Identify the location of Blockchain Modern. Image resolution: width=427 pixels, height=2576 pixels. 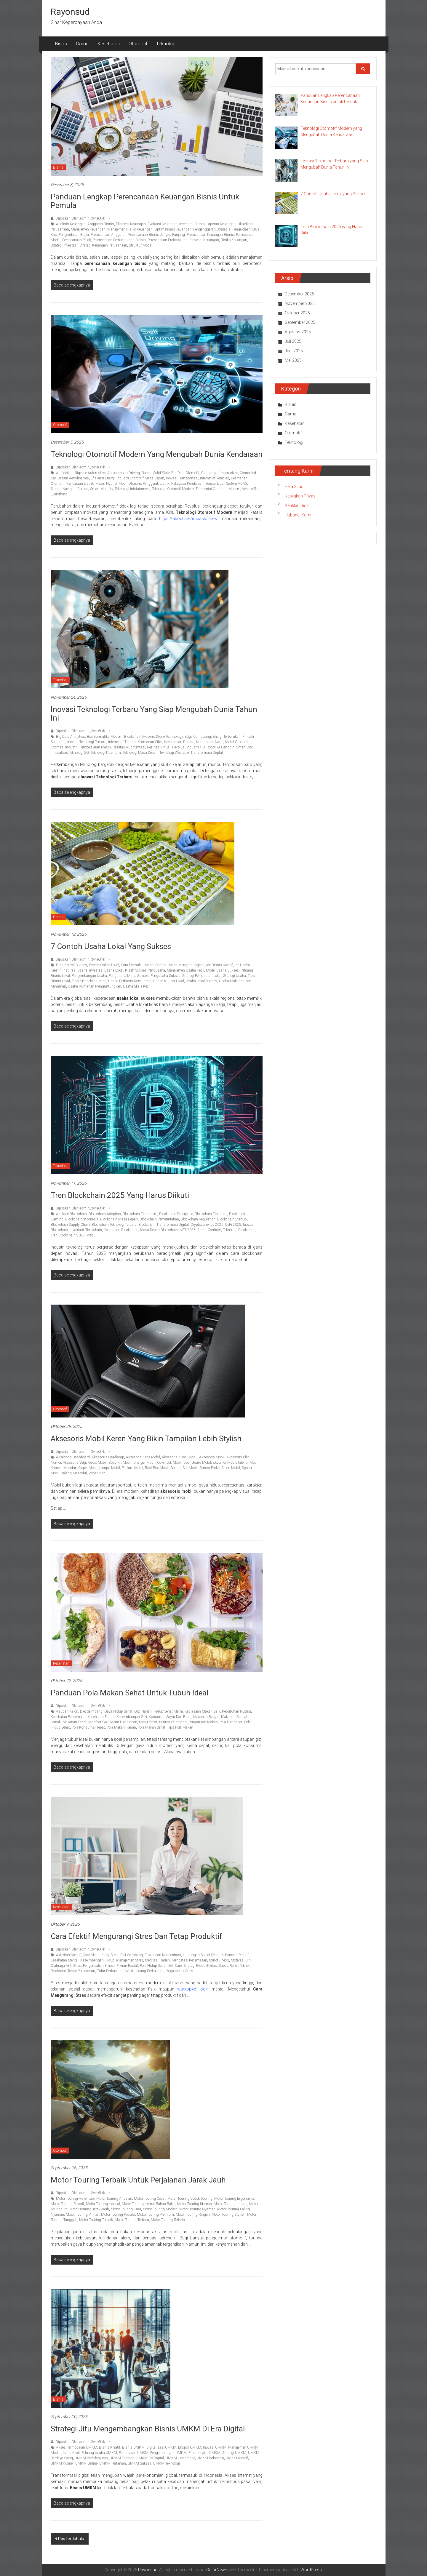
(139, 737).